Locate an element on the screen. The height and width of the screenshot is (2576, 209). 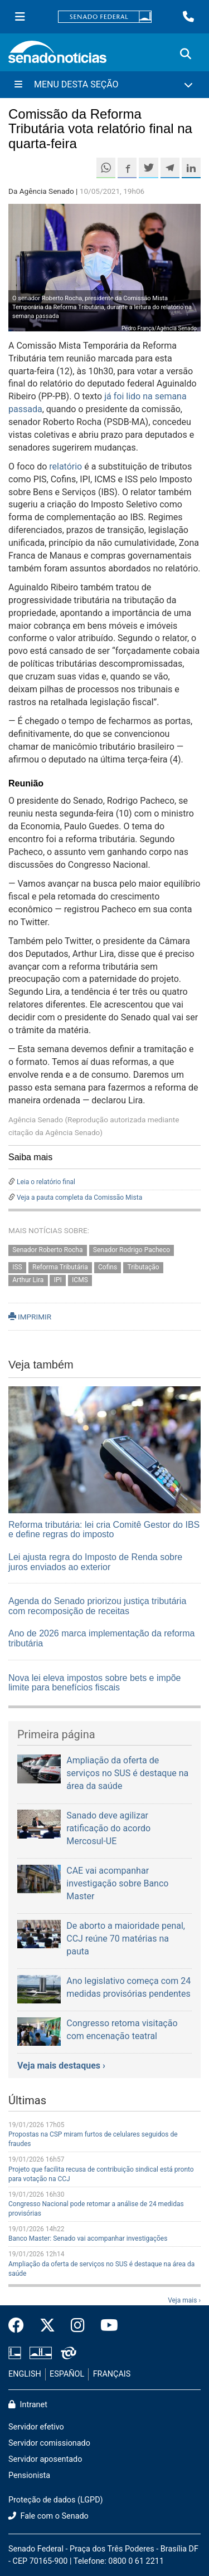
Nova lei eleva impostos sobre bets e impõe limite para benefícios fiscais is located at coordinates (94, 1683).